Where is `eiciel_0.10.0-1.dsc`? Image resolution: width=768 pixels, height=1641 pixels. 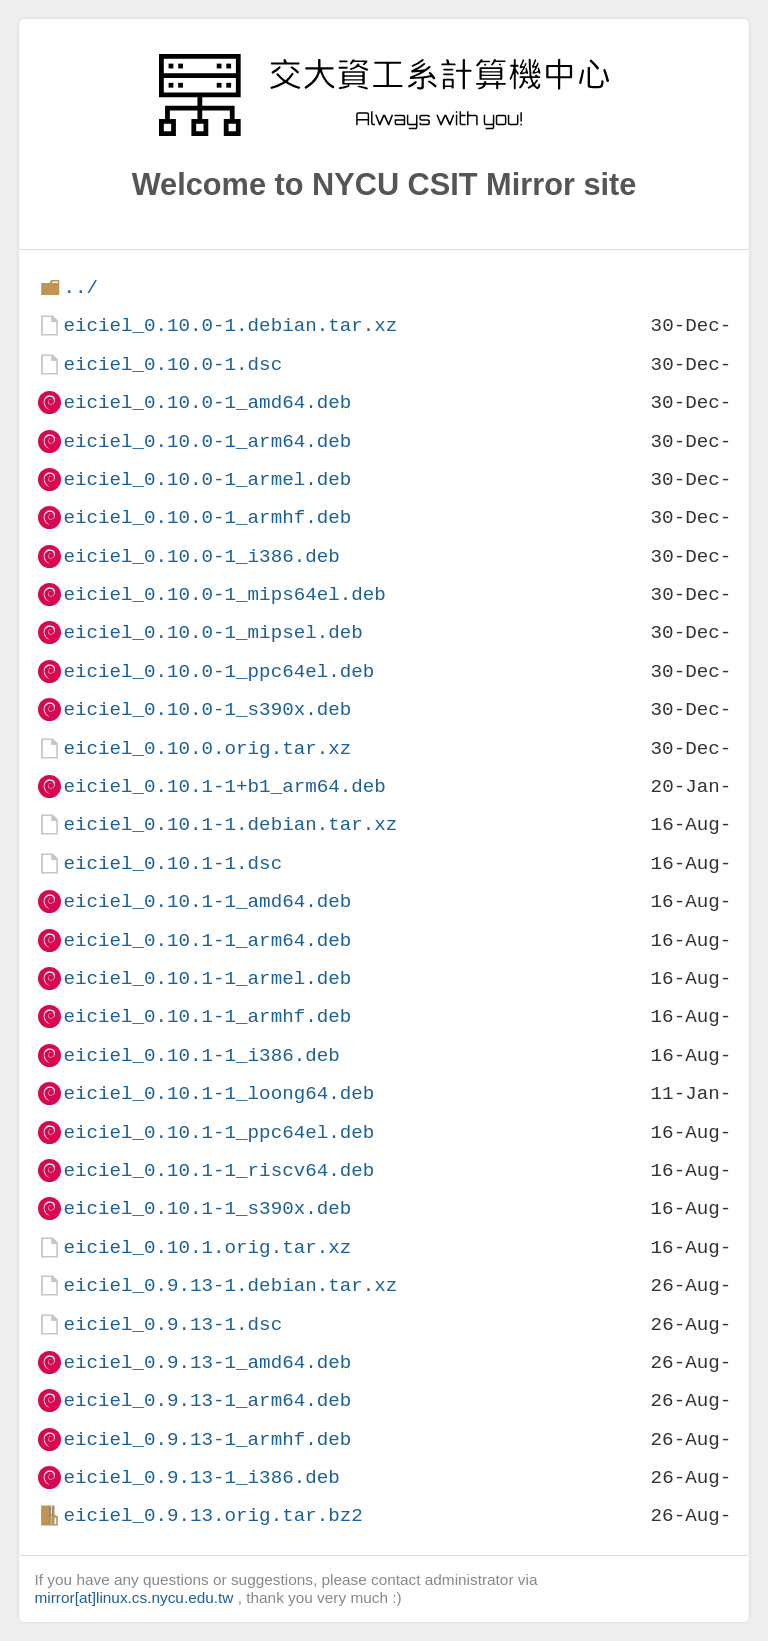
eiciel_0.10.0-1.dsc is located at coordinates (172, 364).